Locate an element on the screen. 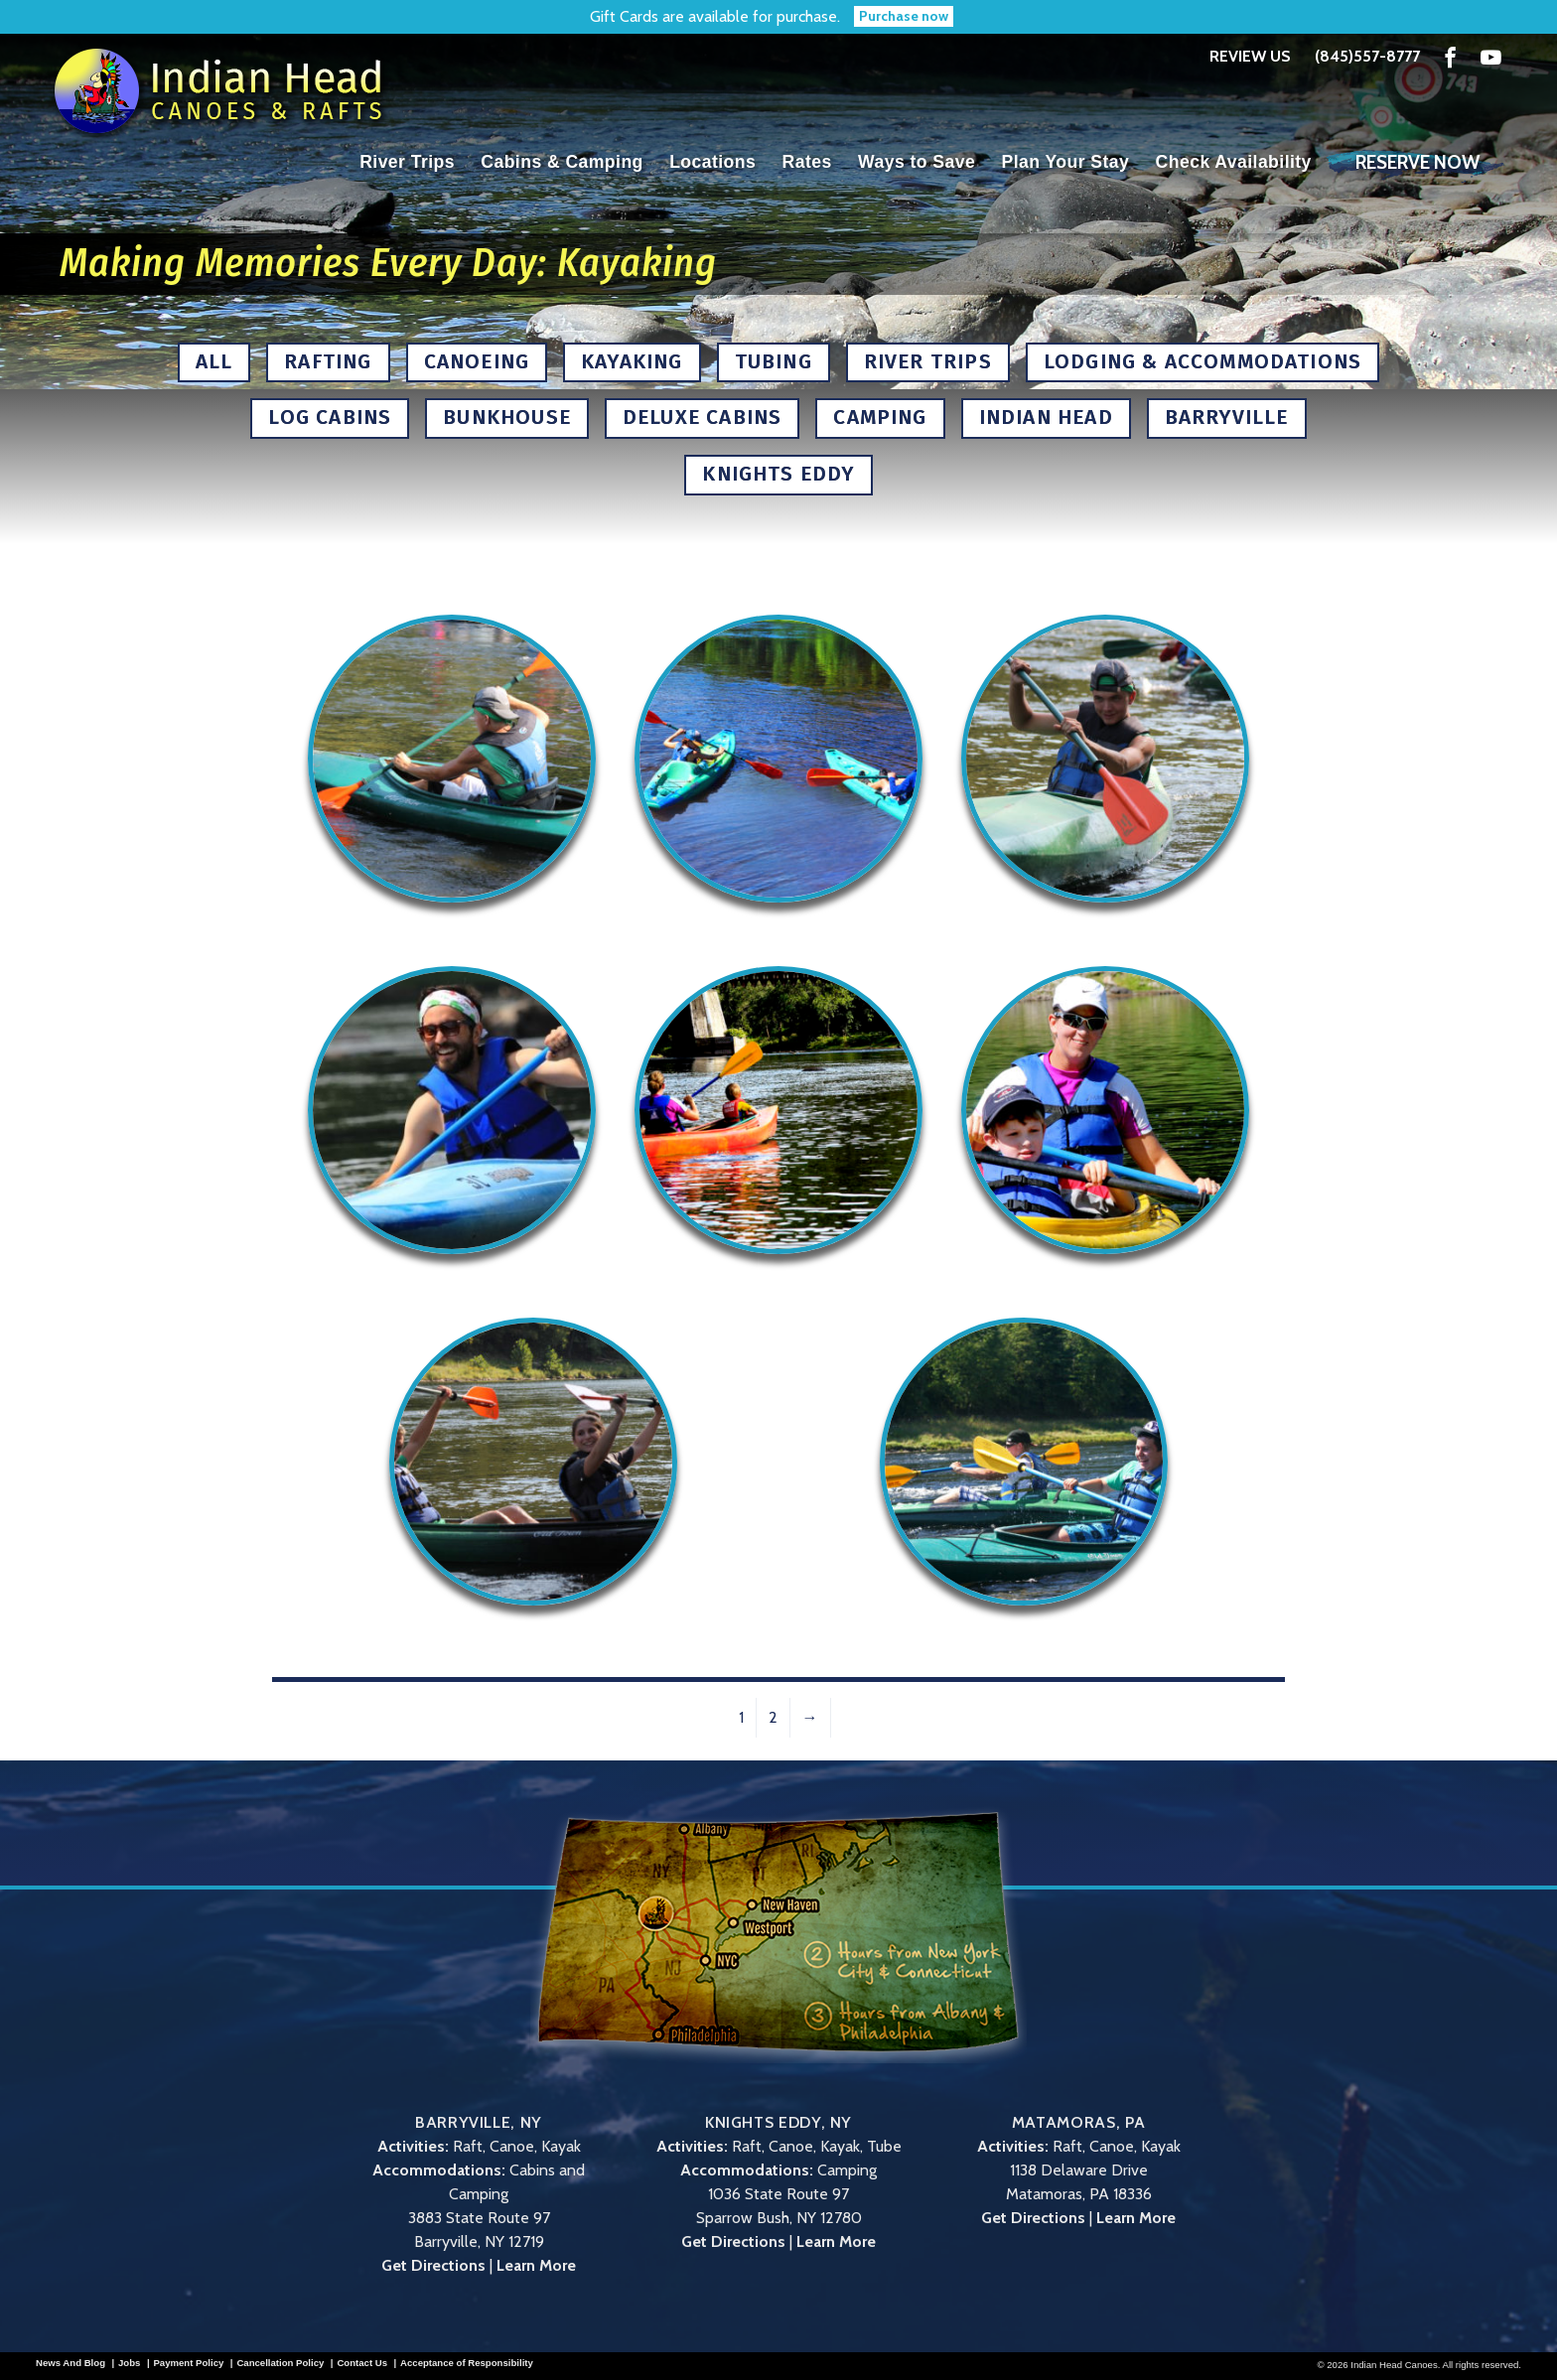 This screenshot has height=2380, width=1557. Acceptance of Responsibility is located at coordinates (466, 2363).